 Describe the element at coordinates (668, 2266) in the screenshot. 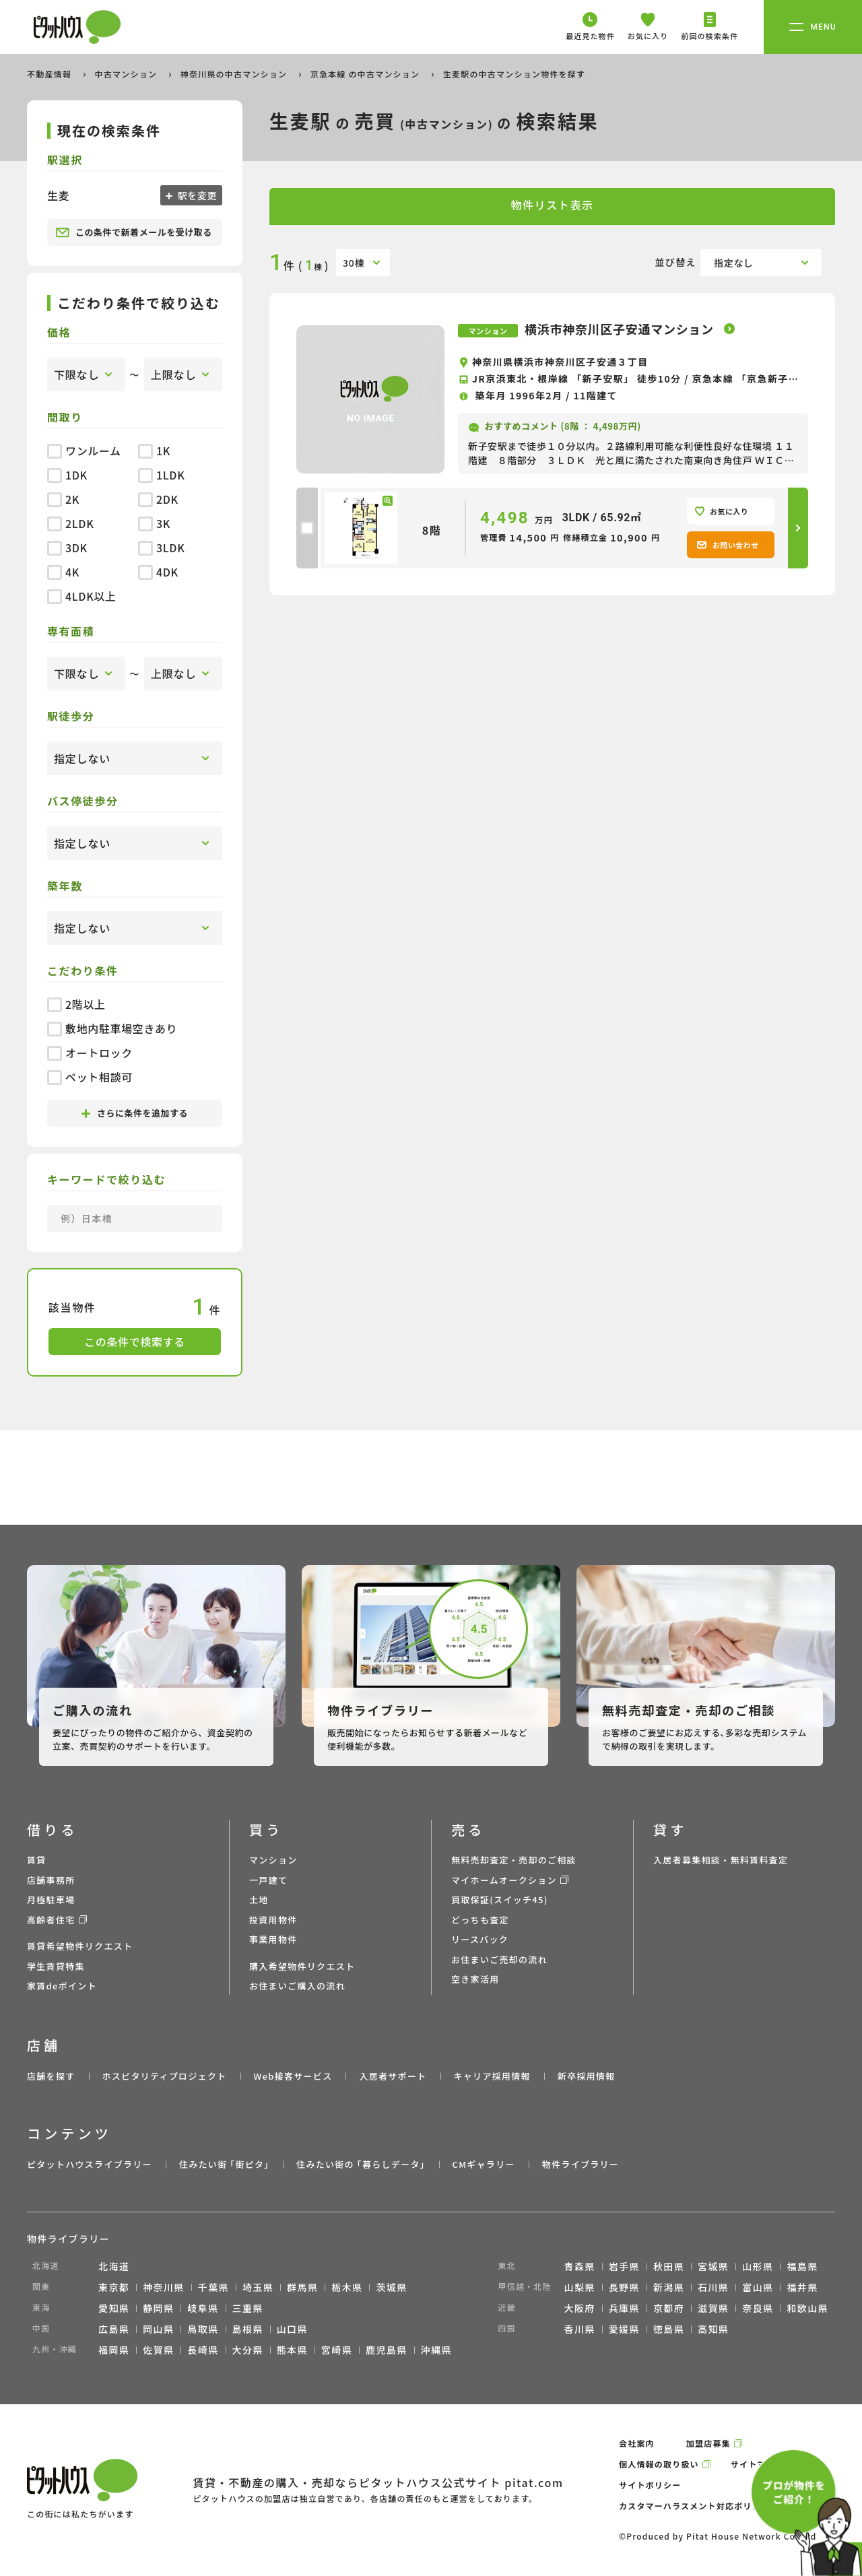

I see `秋田県` at that location.